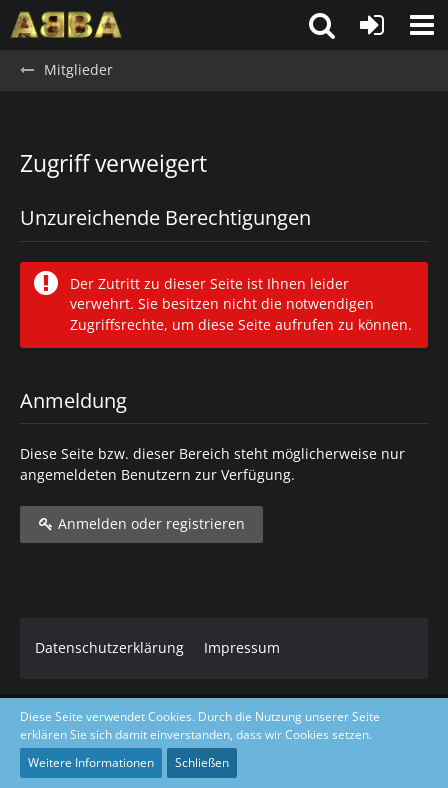  I want to click on Schließen, so click(202, 762).